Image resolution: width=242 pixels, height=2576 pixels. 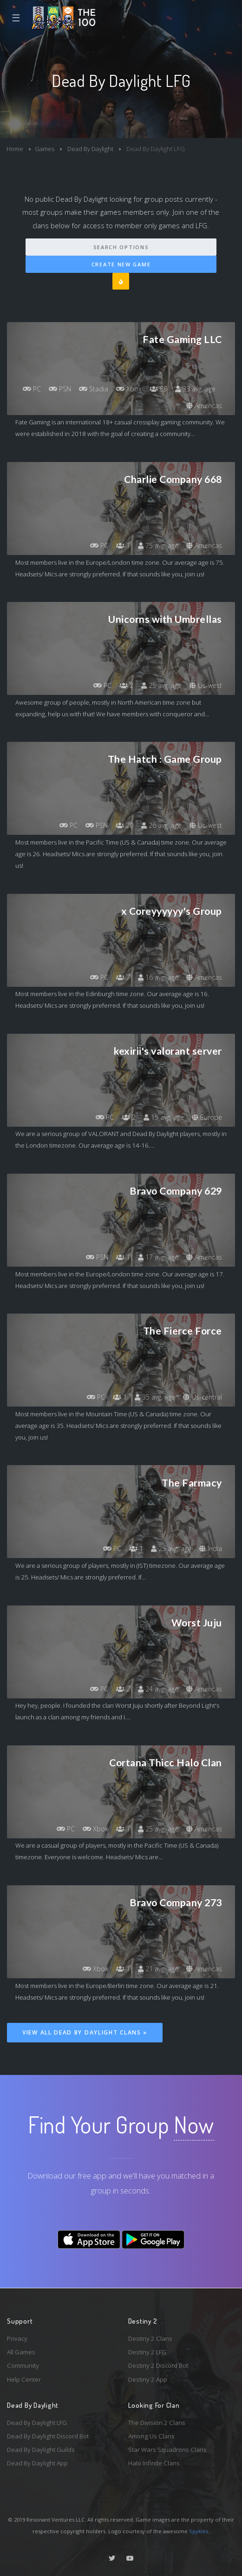 I want to click on Destiny 2 Clans, so click(x=150, y=2338).